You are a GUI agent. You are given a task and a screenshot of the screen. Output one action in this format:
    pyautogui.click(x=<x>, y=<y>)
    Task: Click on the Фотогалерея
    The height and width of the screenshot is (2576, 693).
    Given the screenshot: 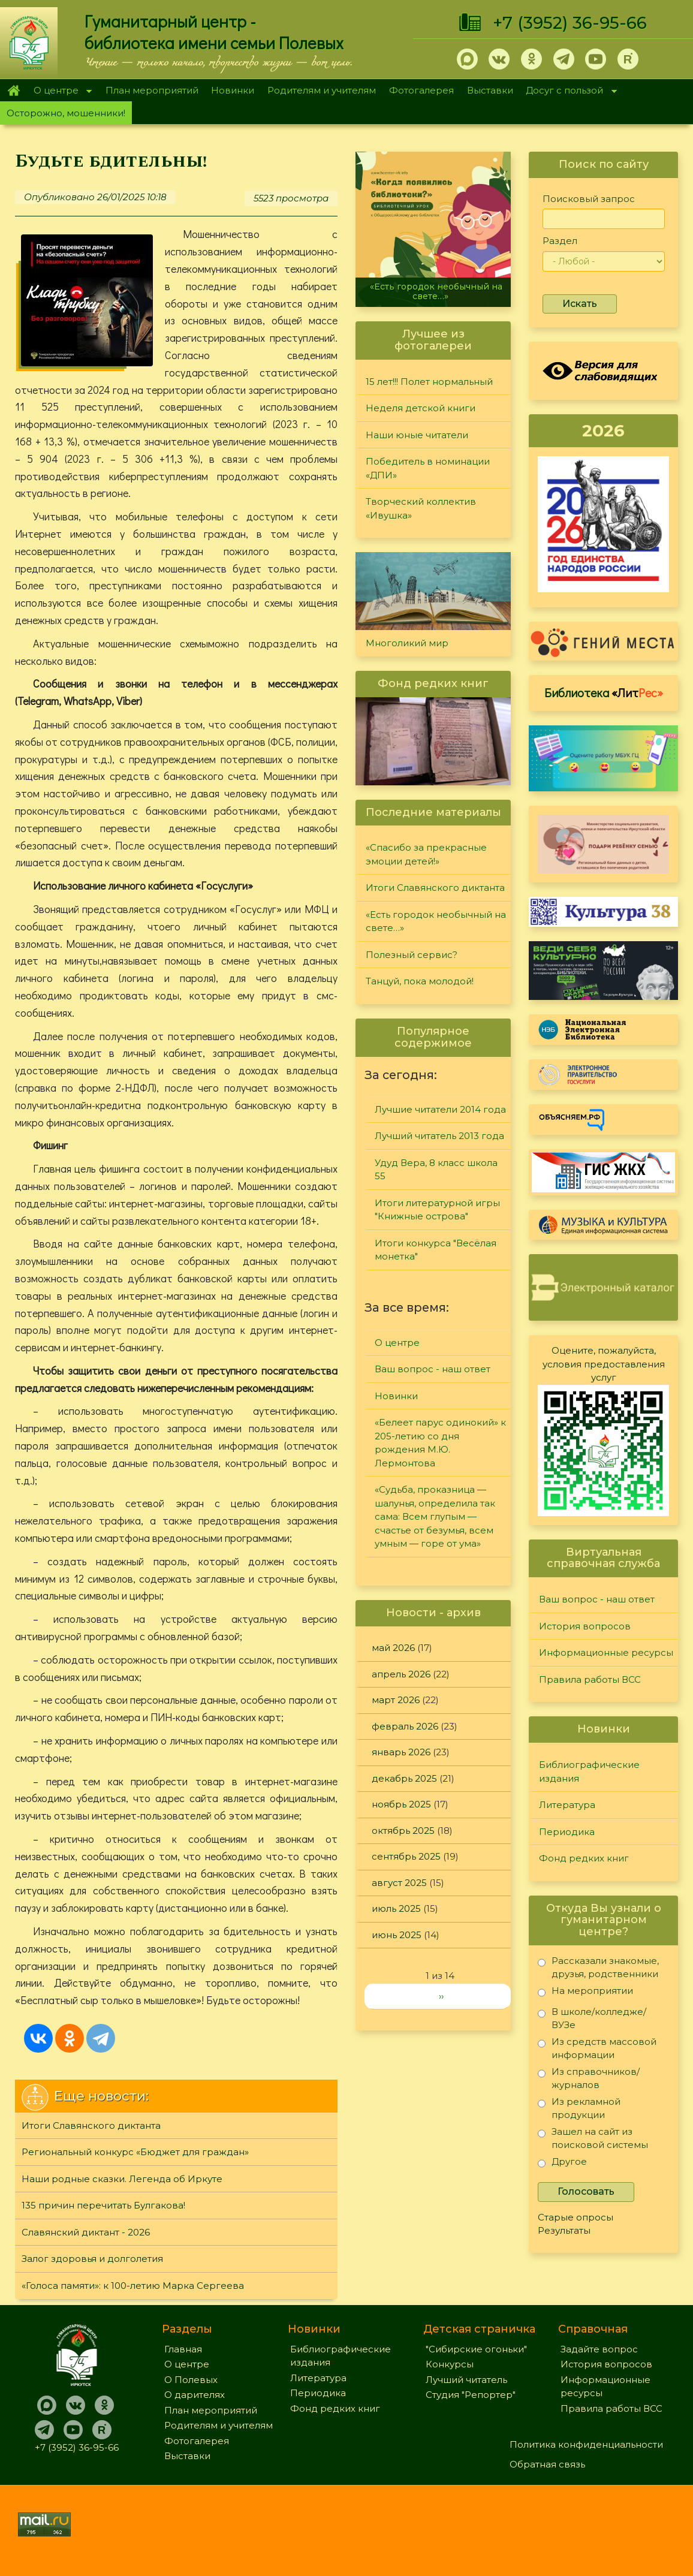 What is the action you would take?
    pyautogui.click(x=421, y=90)
    